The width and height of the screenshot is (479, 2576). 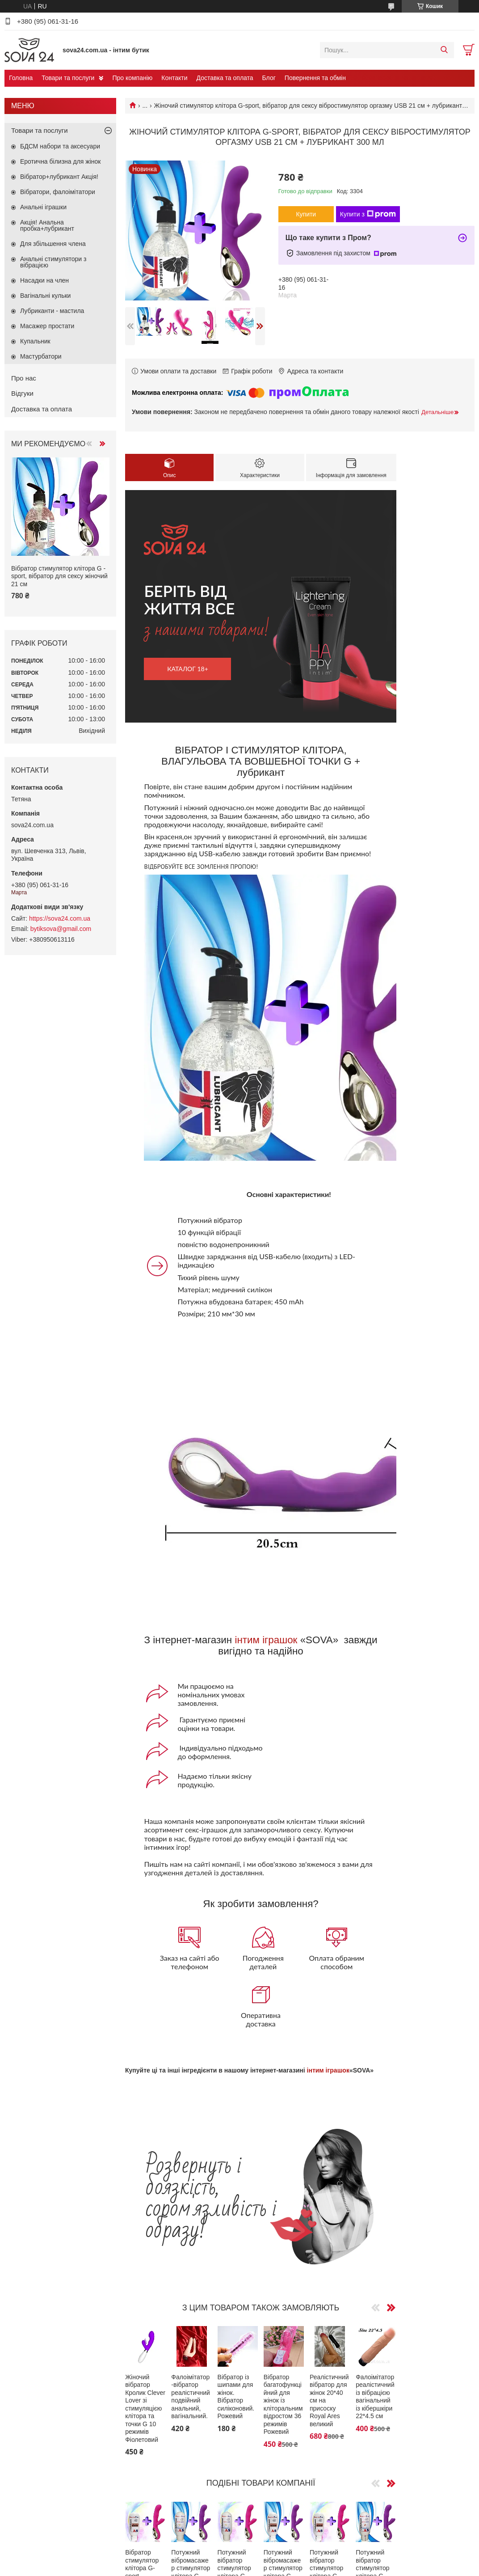 What do you see at coordinates (57, 191) in the screenshot?
I see `Вібратори, фалоімітатори` at bounding box center [57, 191].